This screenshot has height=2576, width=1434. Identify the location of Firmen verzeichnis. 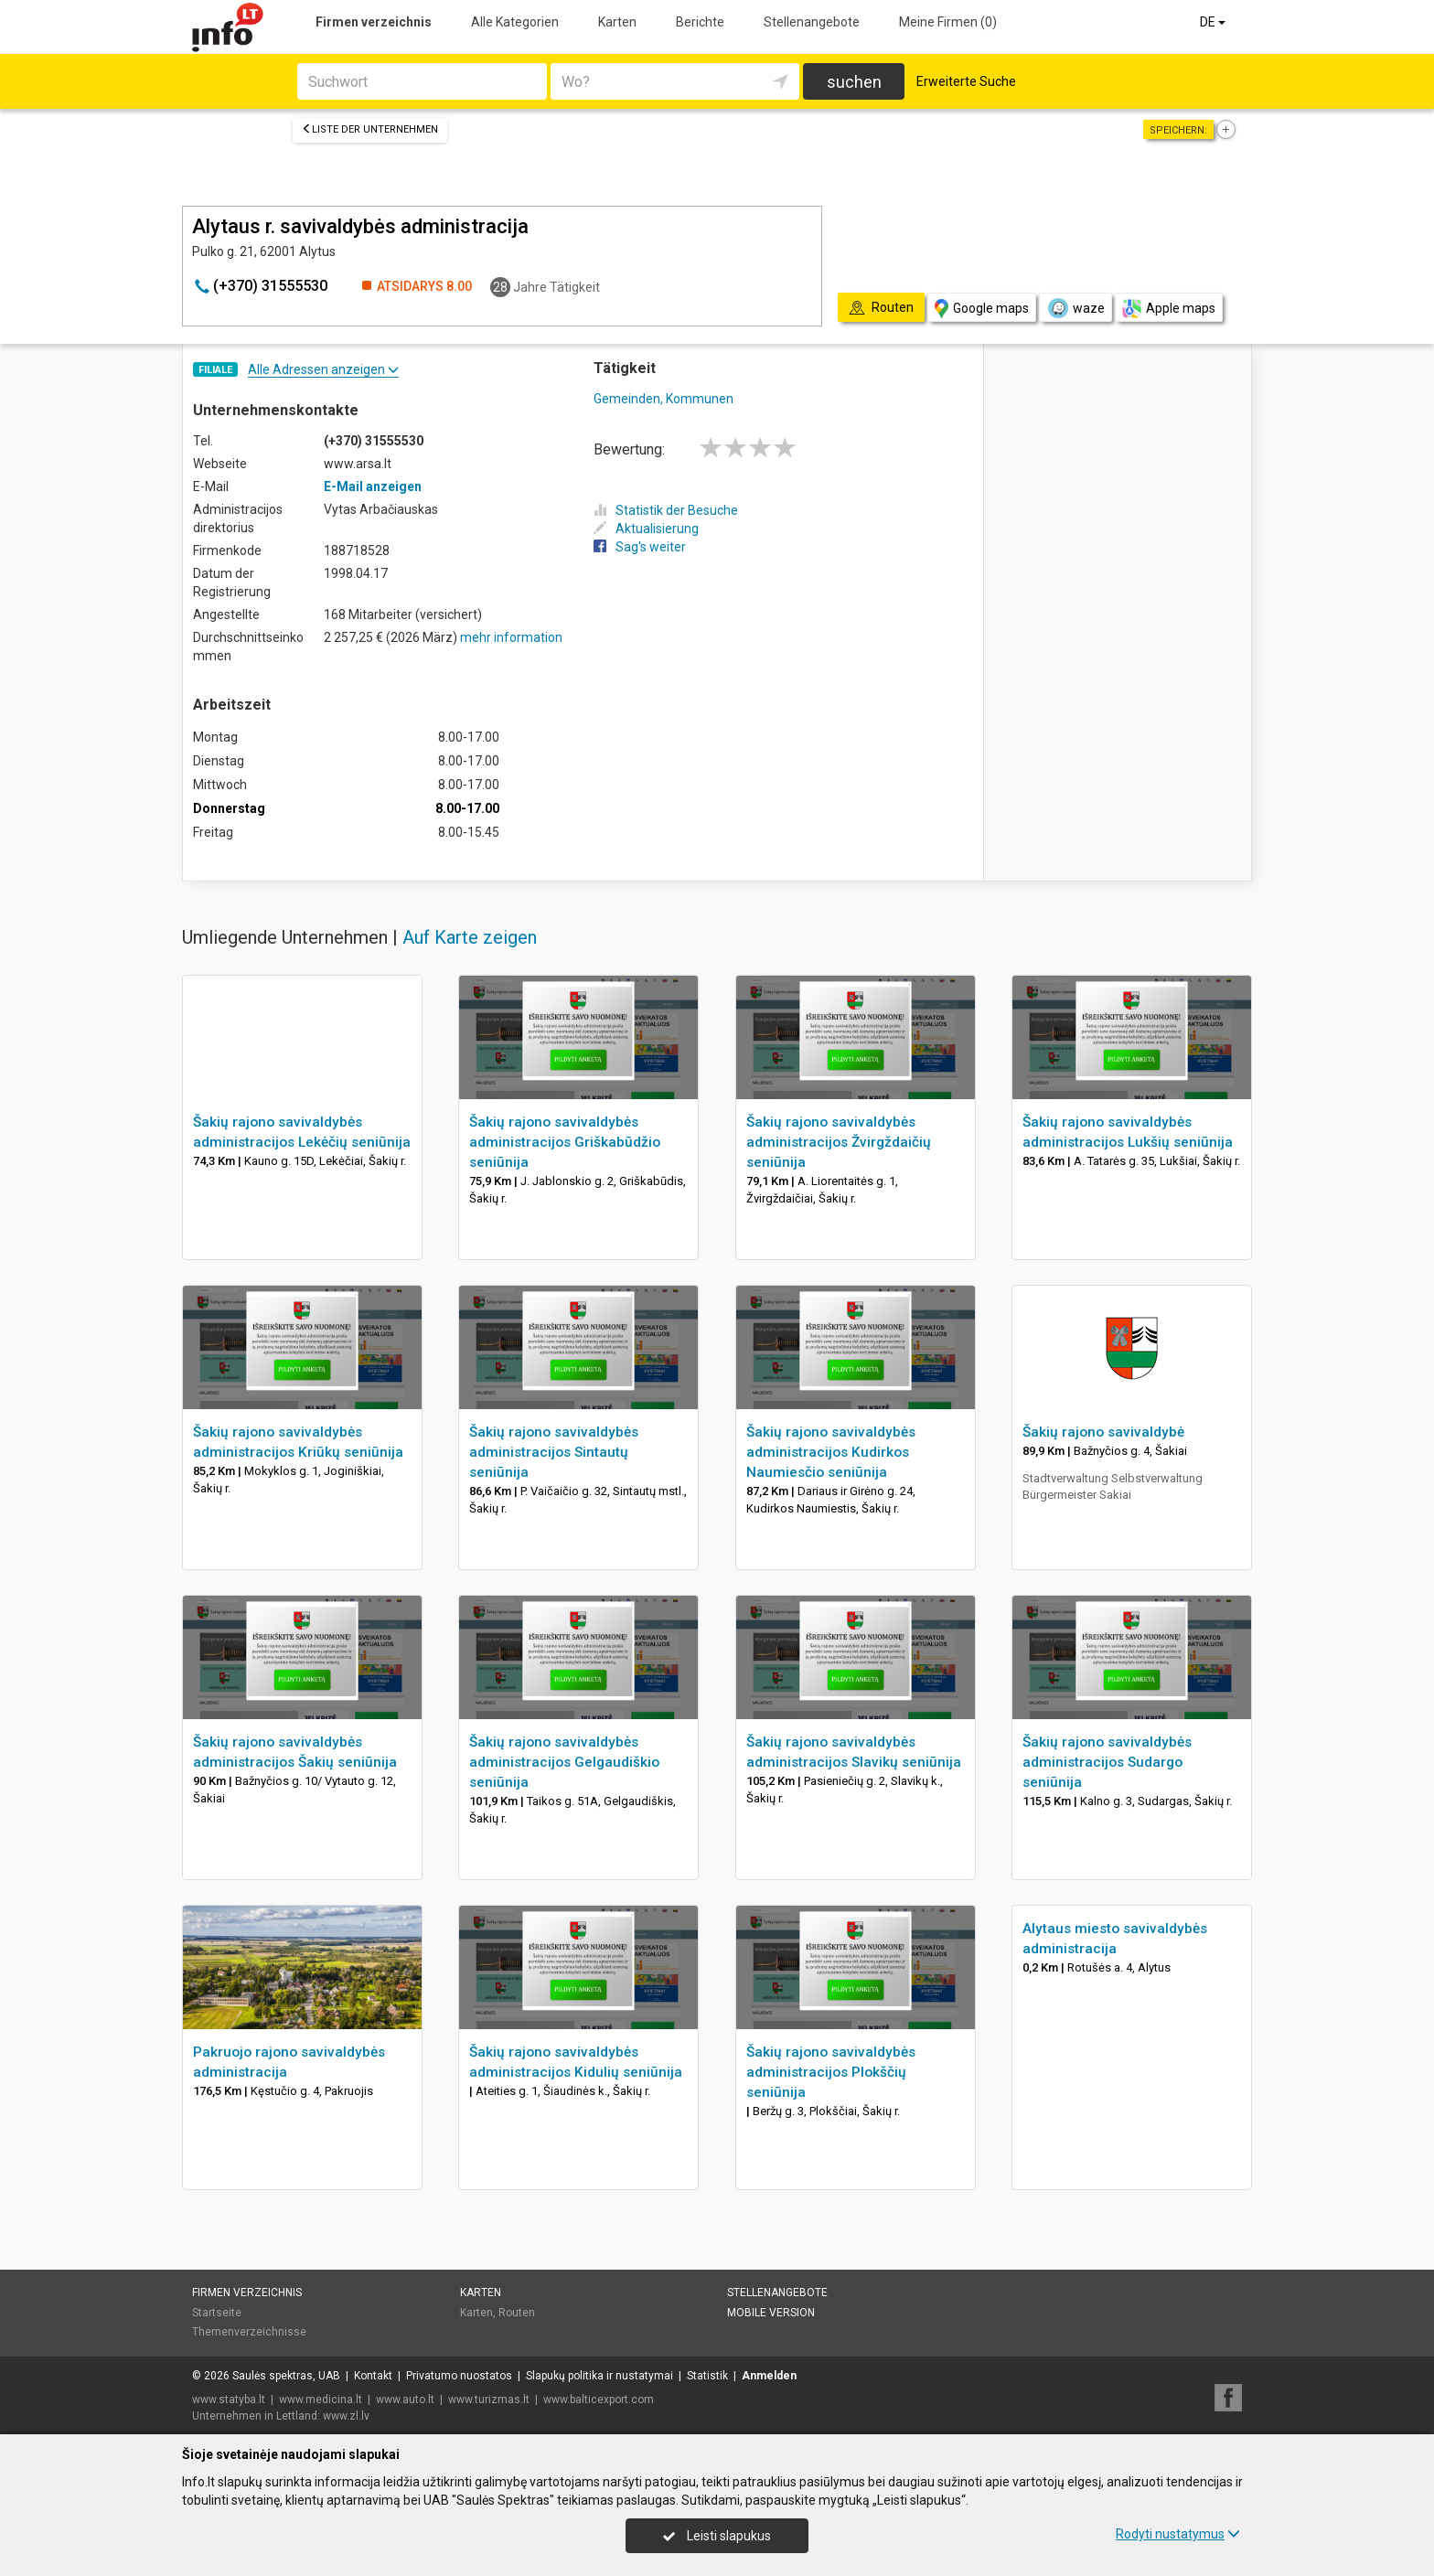
(374, 22).